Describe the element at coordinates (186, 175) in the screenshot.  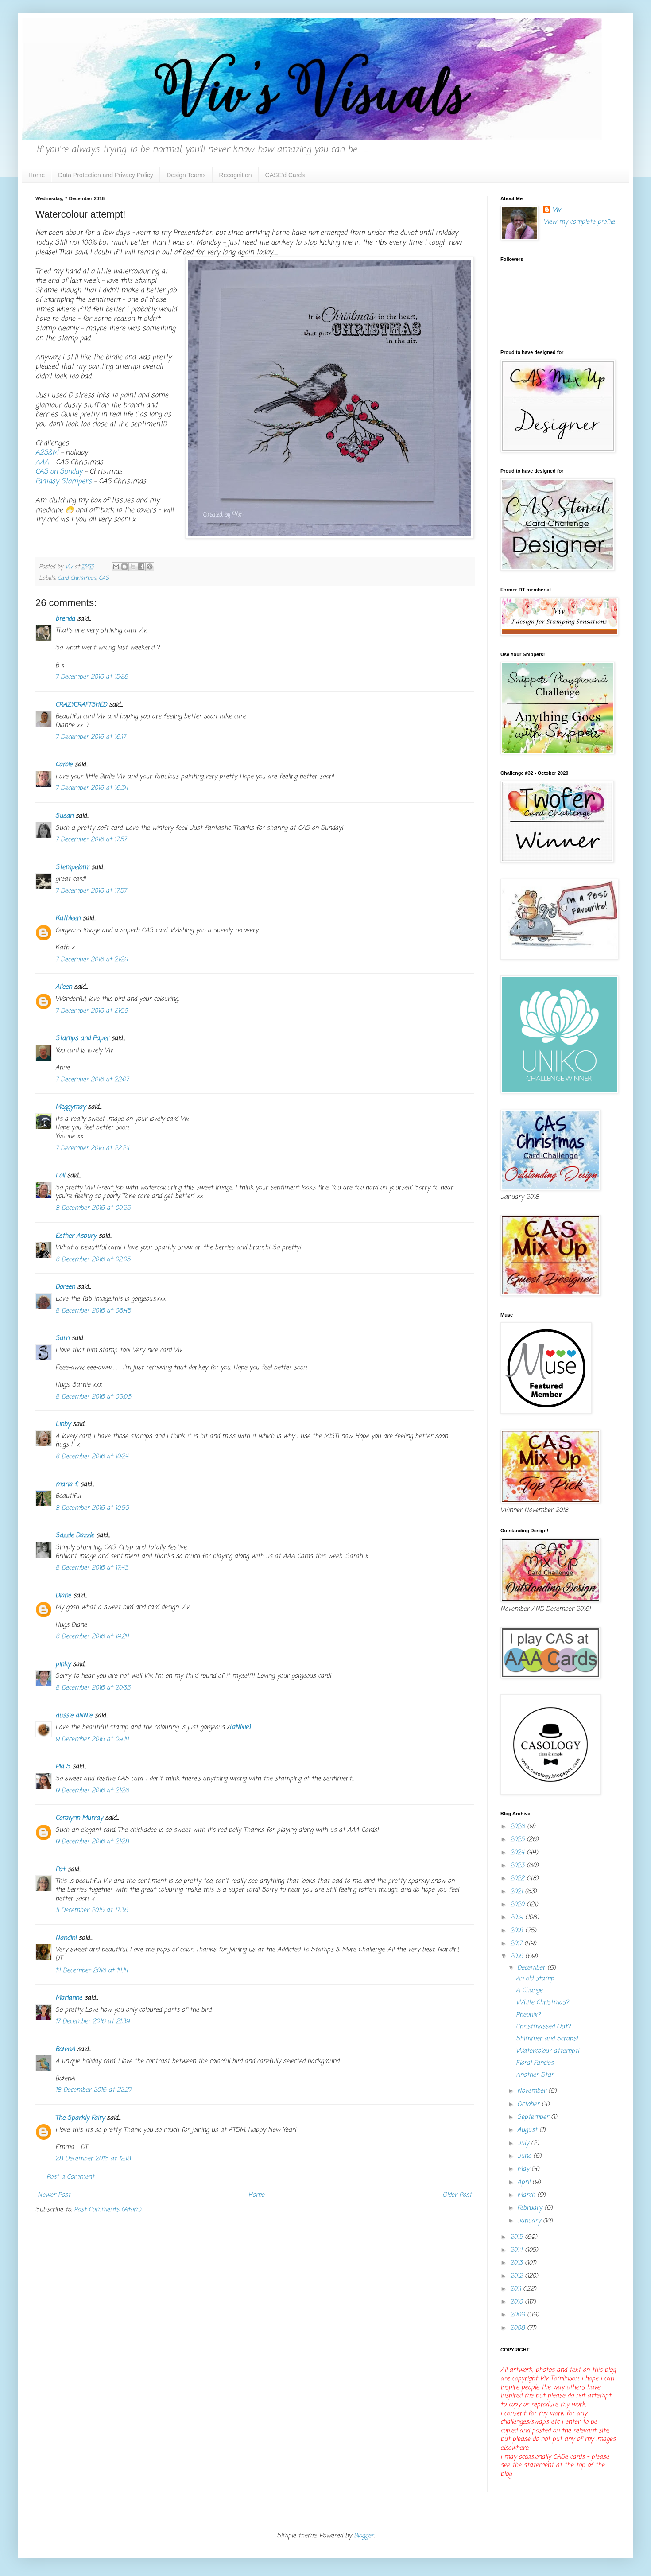
I see `Design Teams` at that location.